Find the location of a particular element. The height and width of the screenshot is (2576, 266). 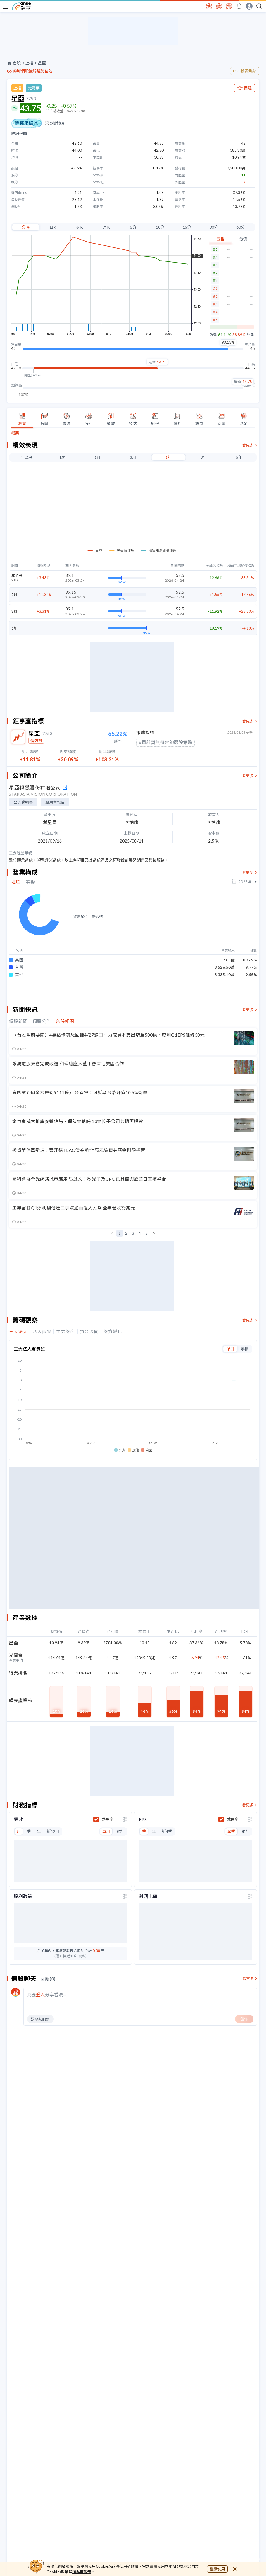

ESG投資焦點 is located at coordinates (244, 71).